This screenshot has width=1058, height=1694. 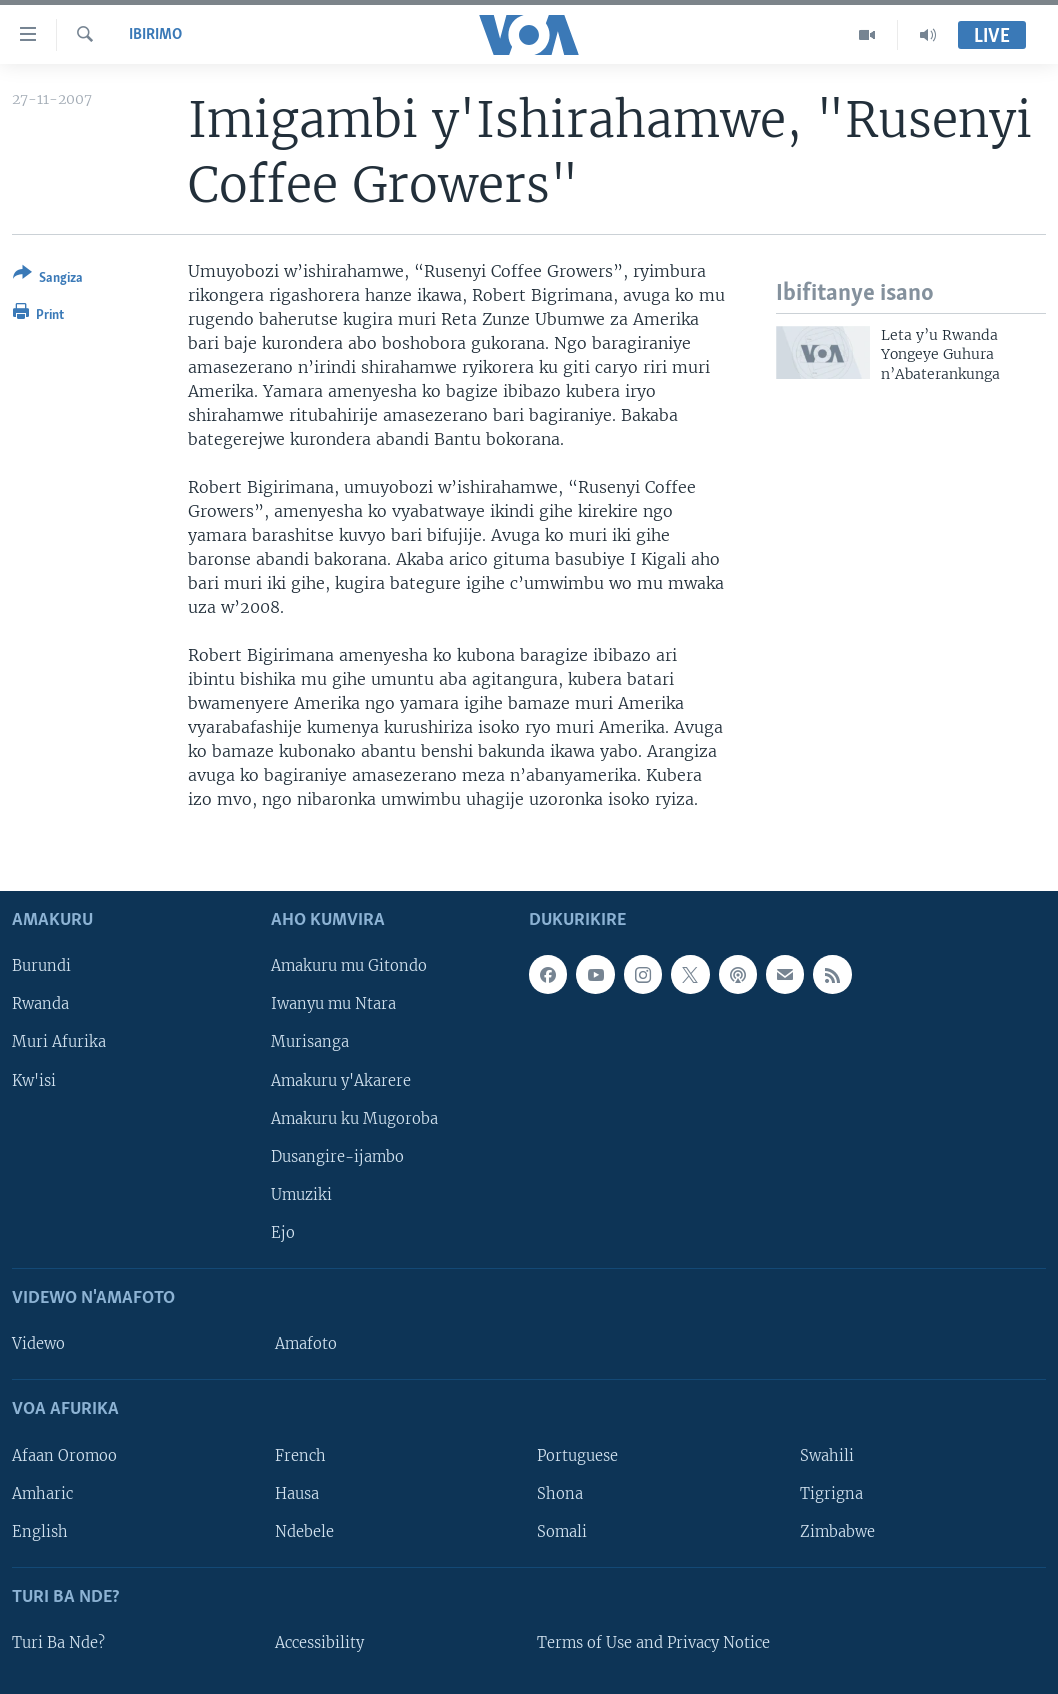 What do you see at coordinates (333, 1004) in the screenshot?
I see `Iwanyu mu Ntara` at bounding box center [333, 1004].